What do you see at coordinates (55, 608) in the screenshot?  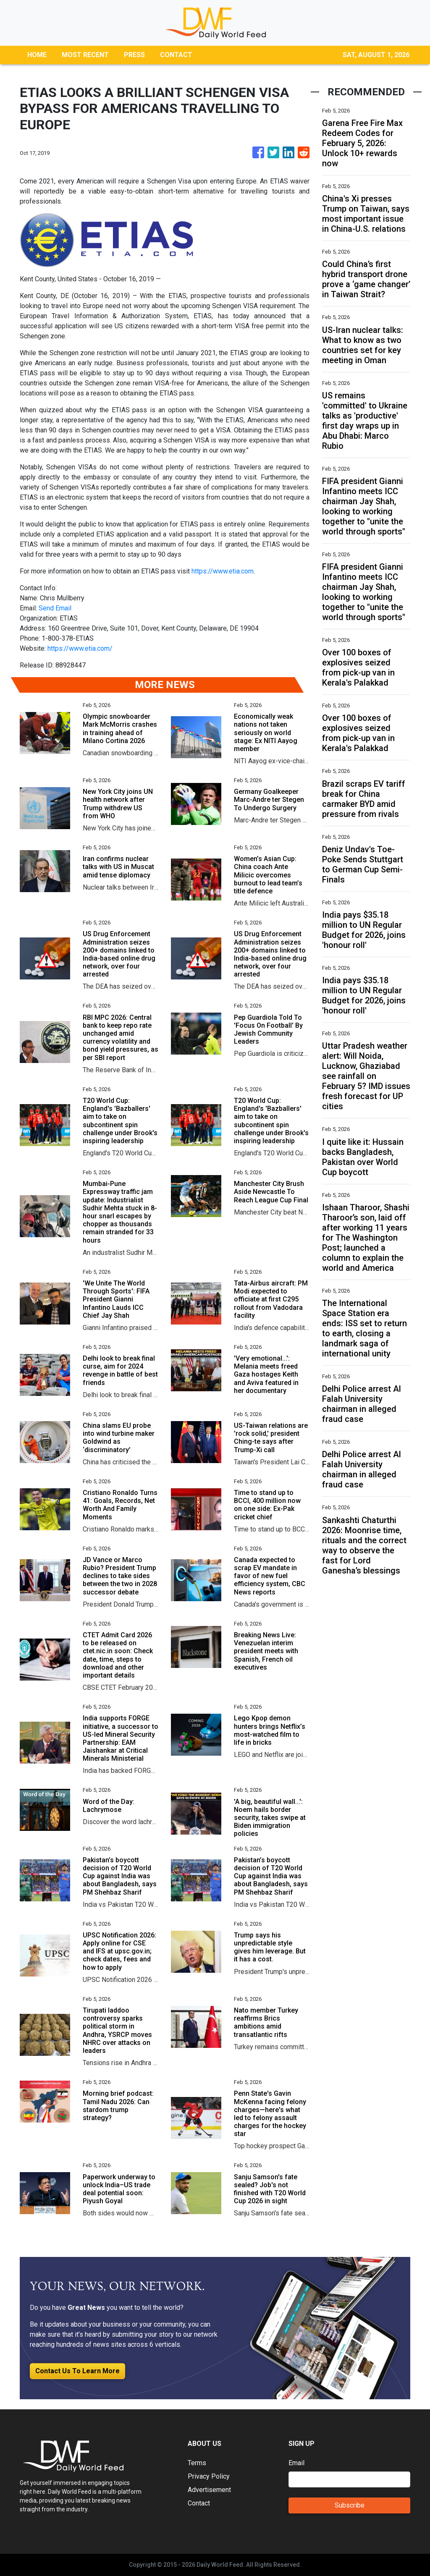 I see `Send Email` at bounding box center [55, 608].